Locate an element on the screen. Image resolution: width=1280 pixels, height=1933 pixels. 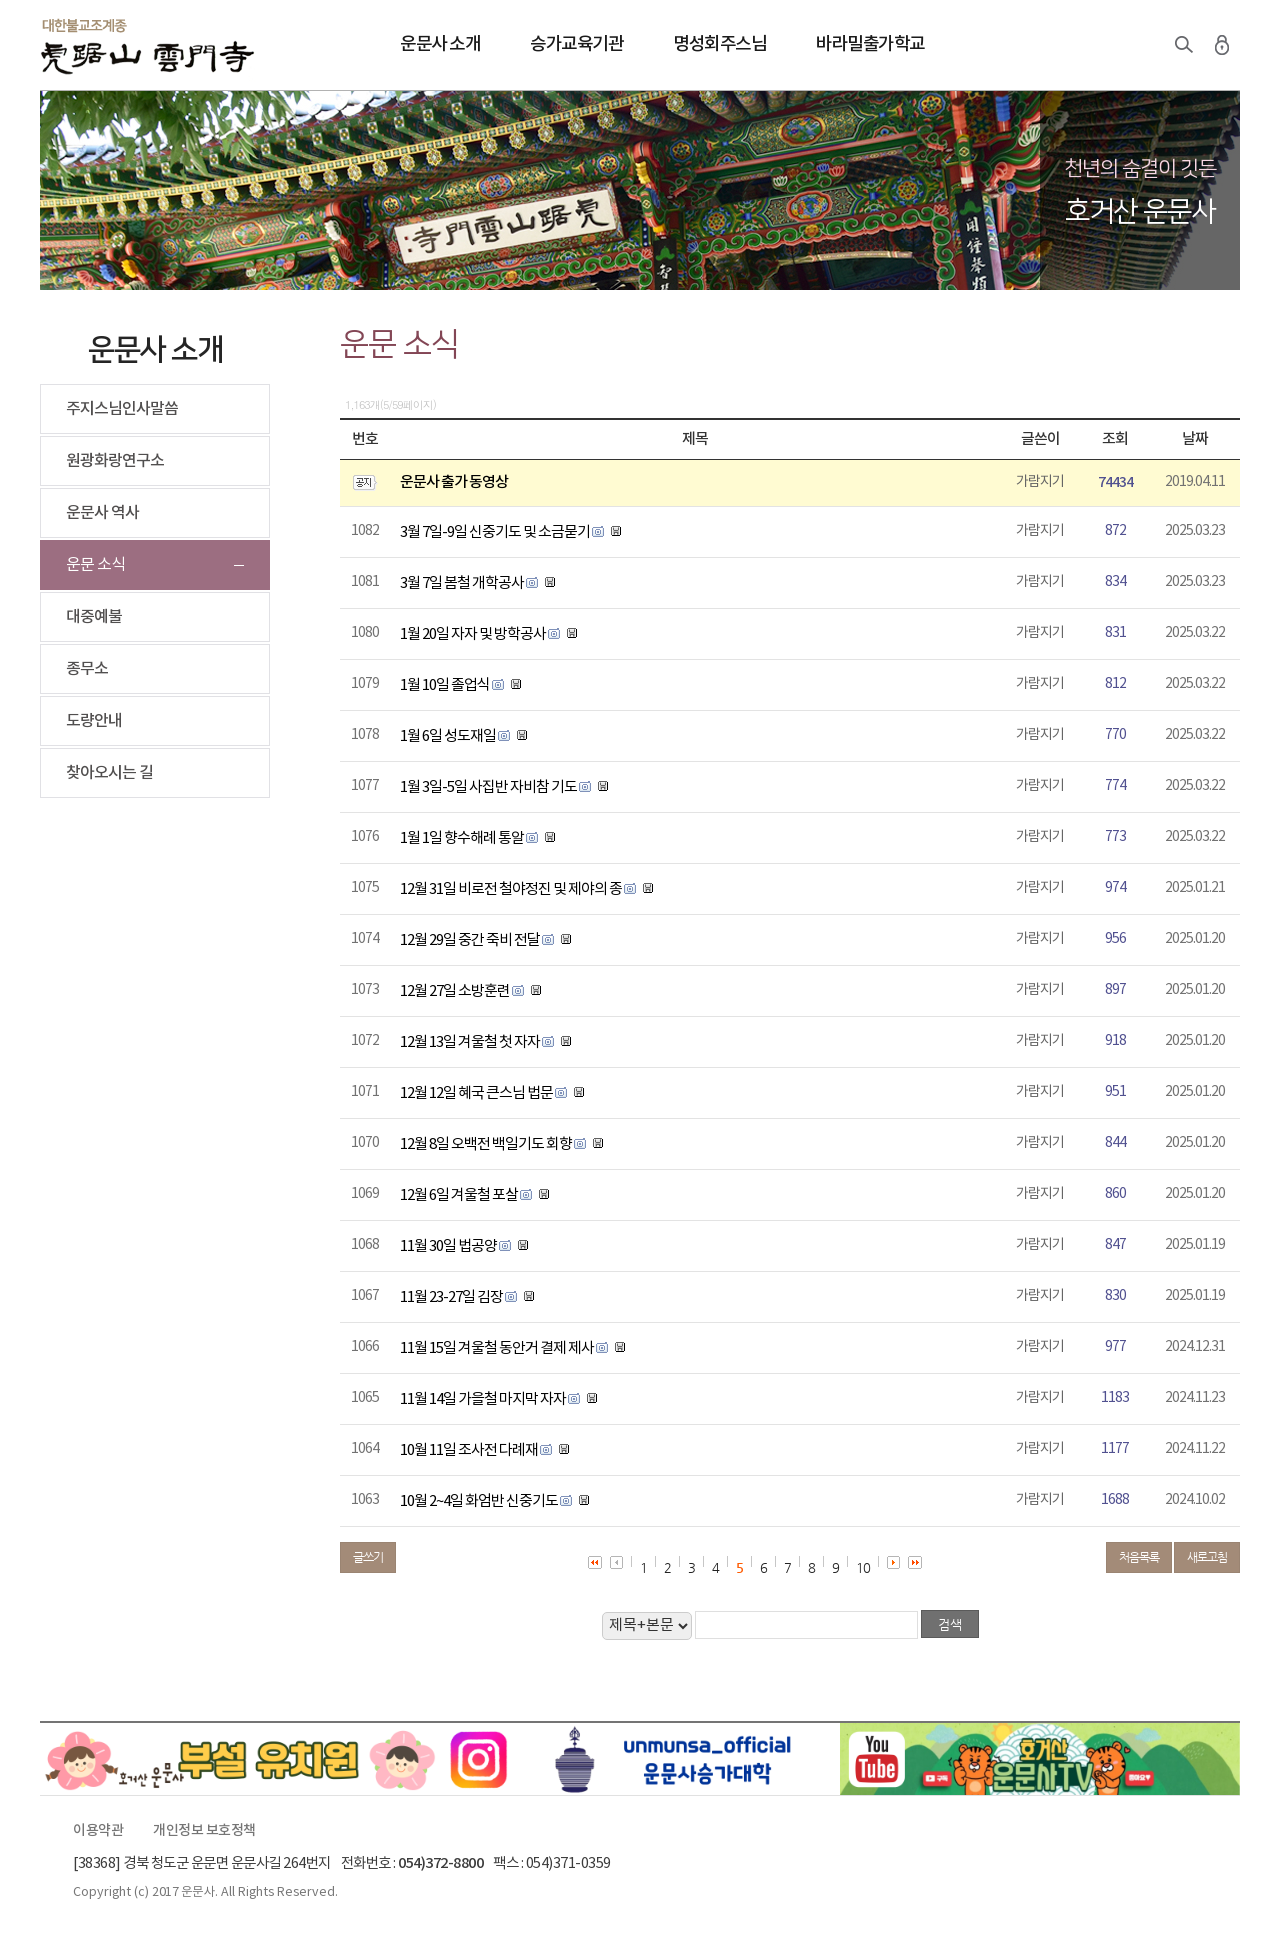
로그인 is located at coordinates (1222, 45).